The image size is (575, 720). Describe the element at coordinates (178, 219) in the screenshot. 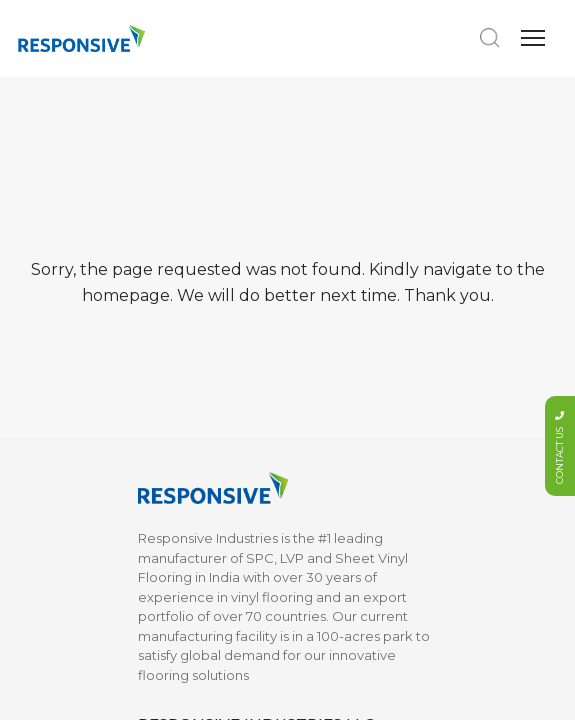

I see `LVP Flooring` at that location.